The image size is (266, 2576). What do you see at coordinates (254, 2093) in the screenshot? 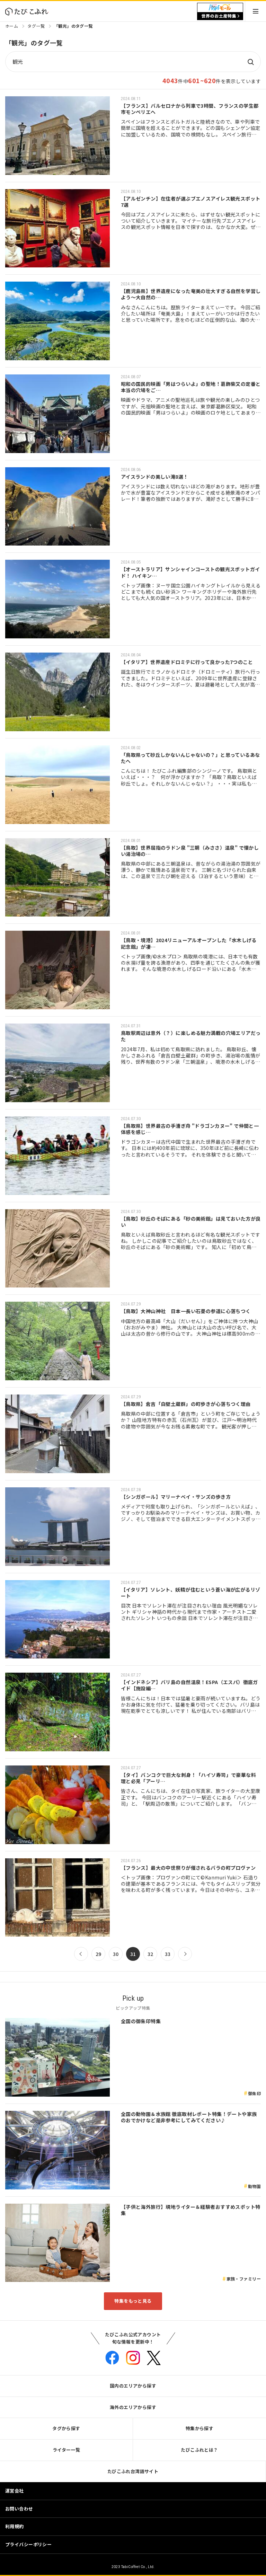
I see `御朱印` at bounding box center [254, 2093].